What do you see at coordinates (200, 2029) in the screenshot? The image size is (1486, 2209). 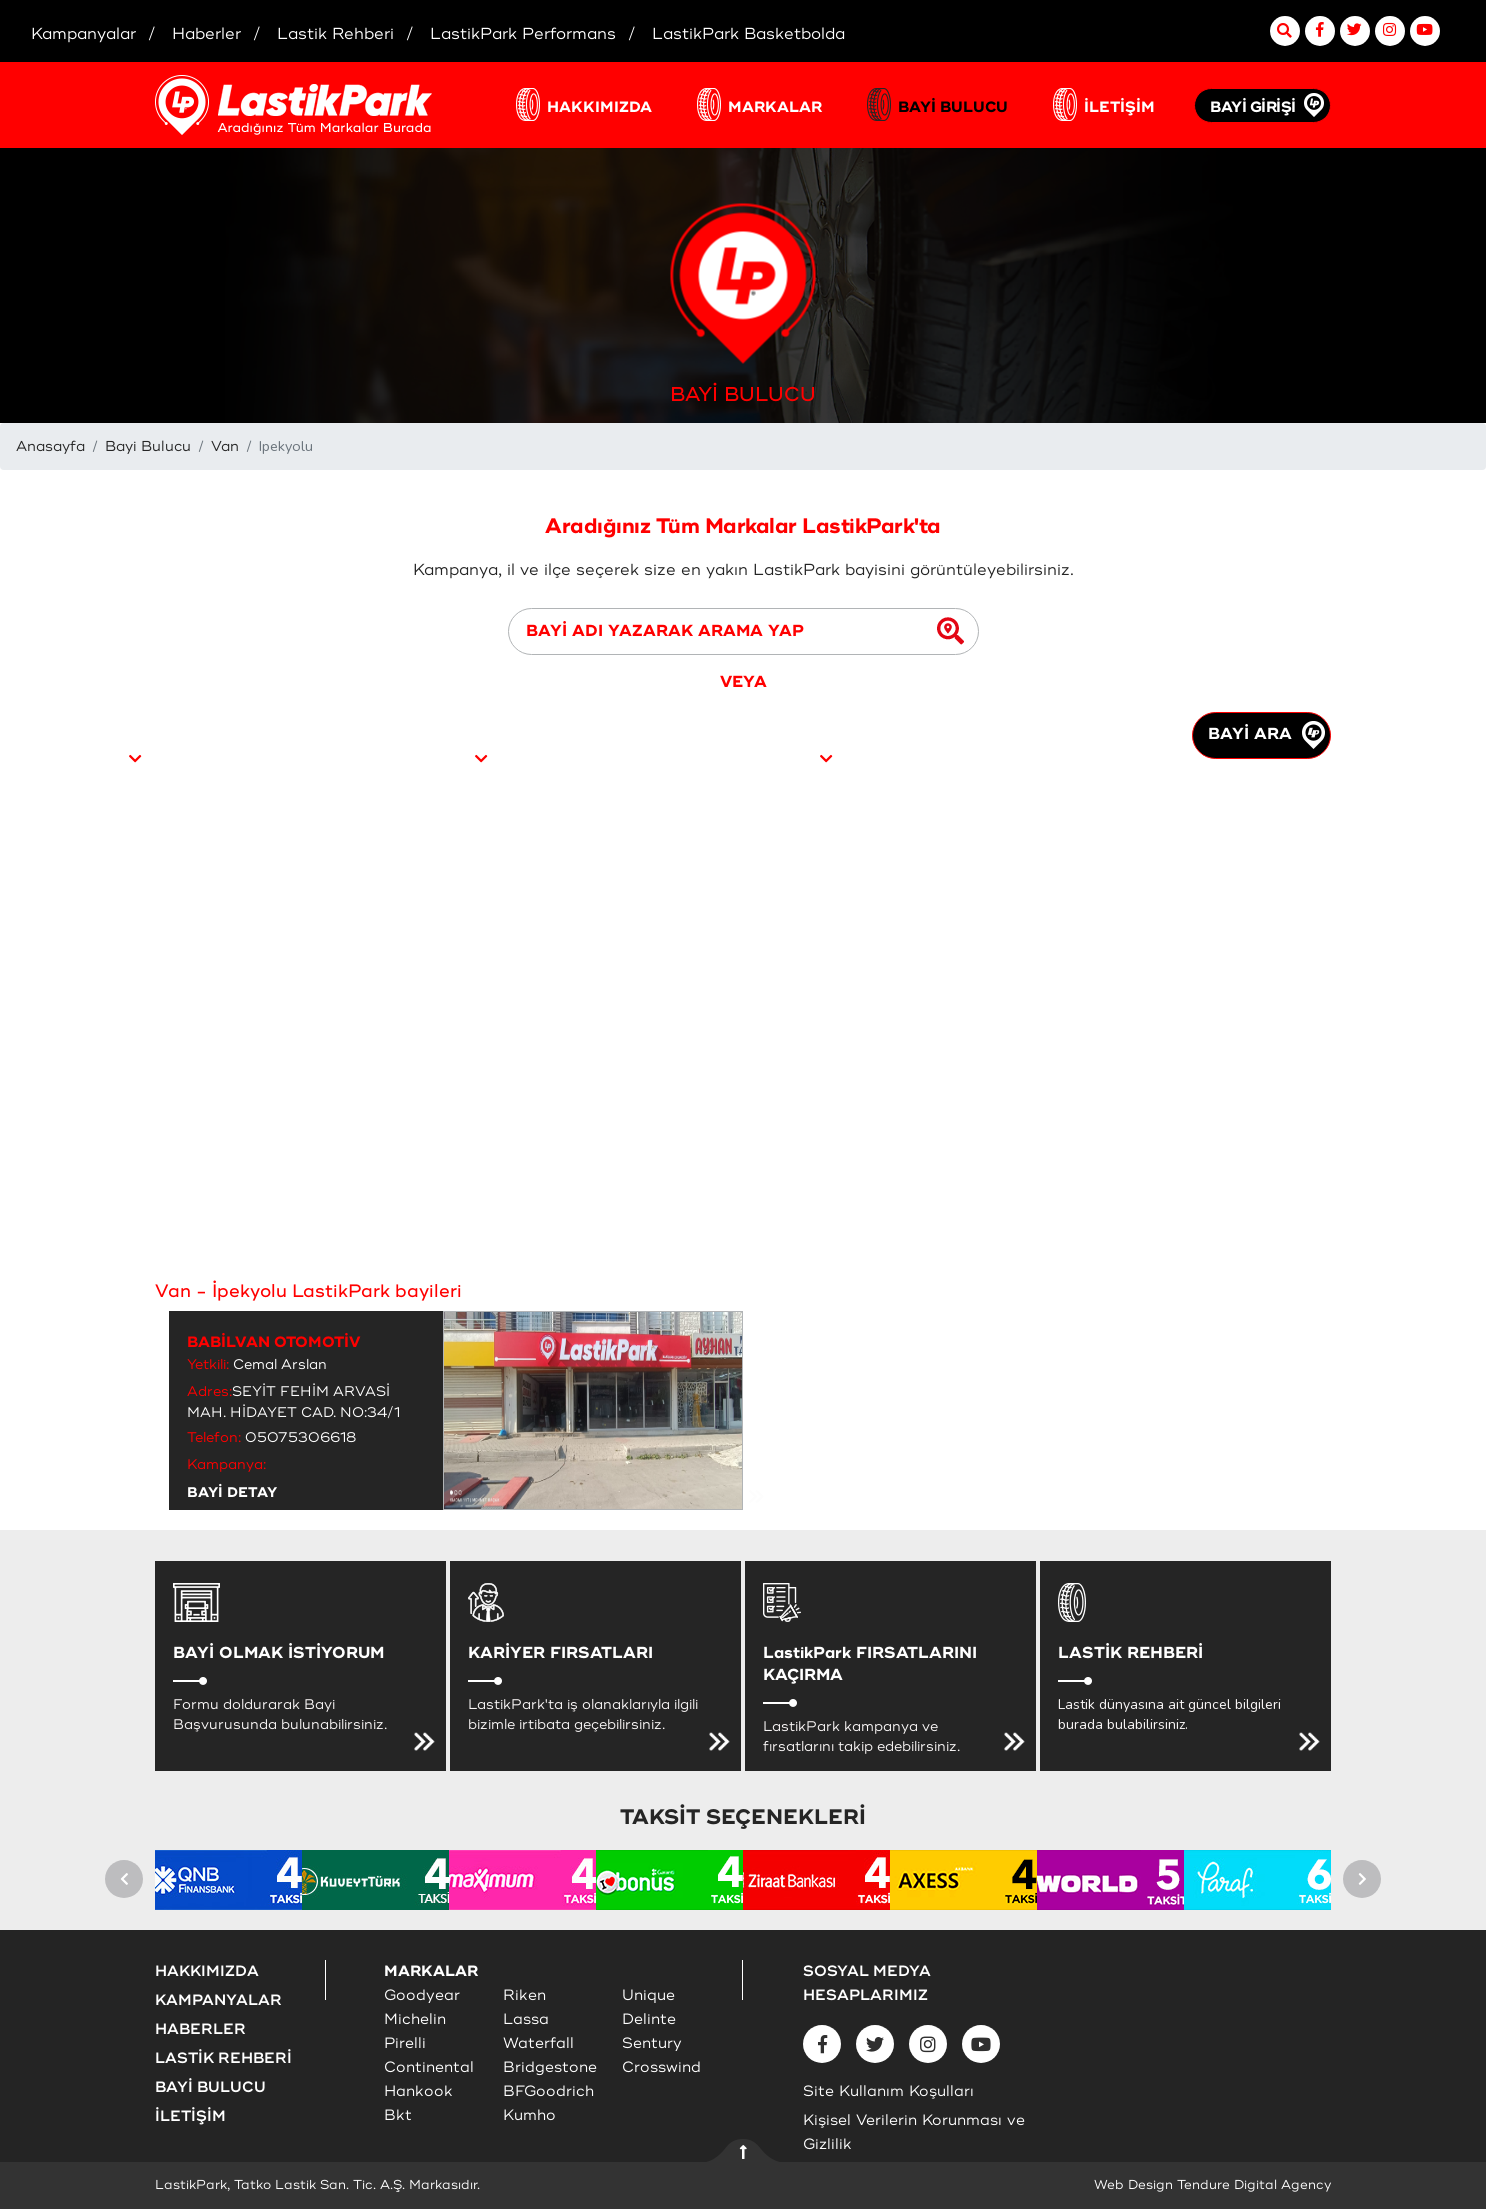 I see `HABERLER` at bounding box center [200, 2029].